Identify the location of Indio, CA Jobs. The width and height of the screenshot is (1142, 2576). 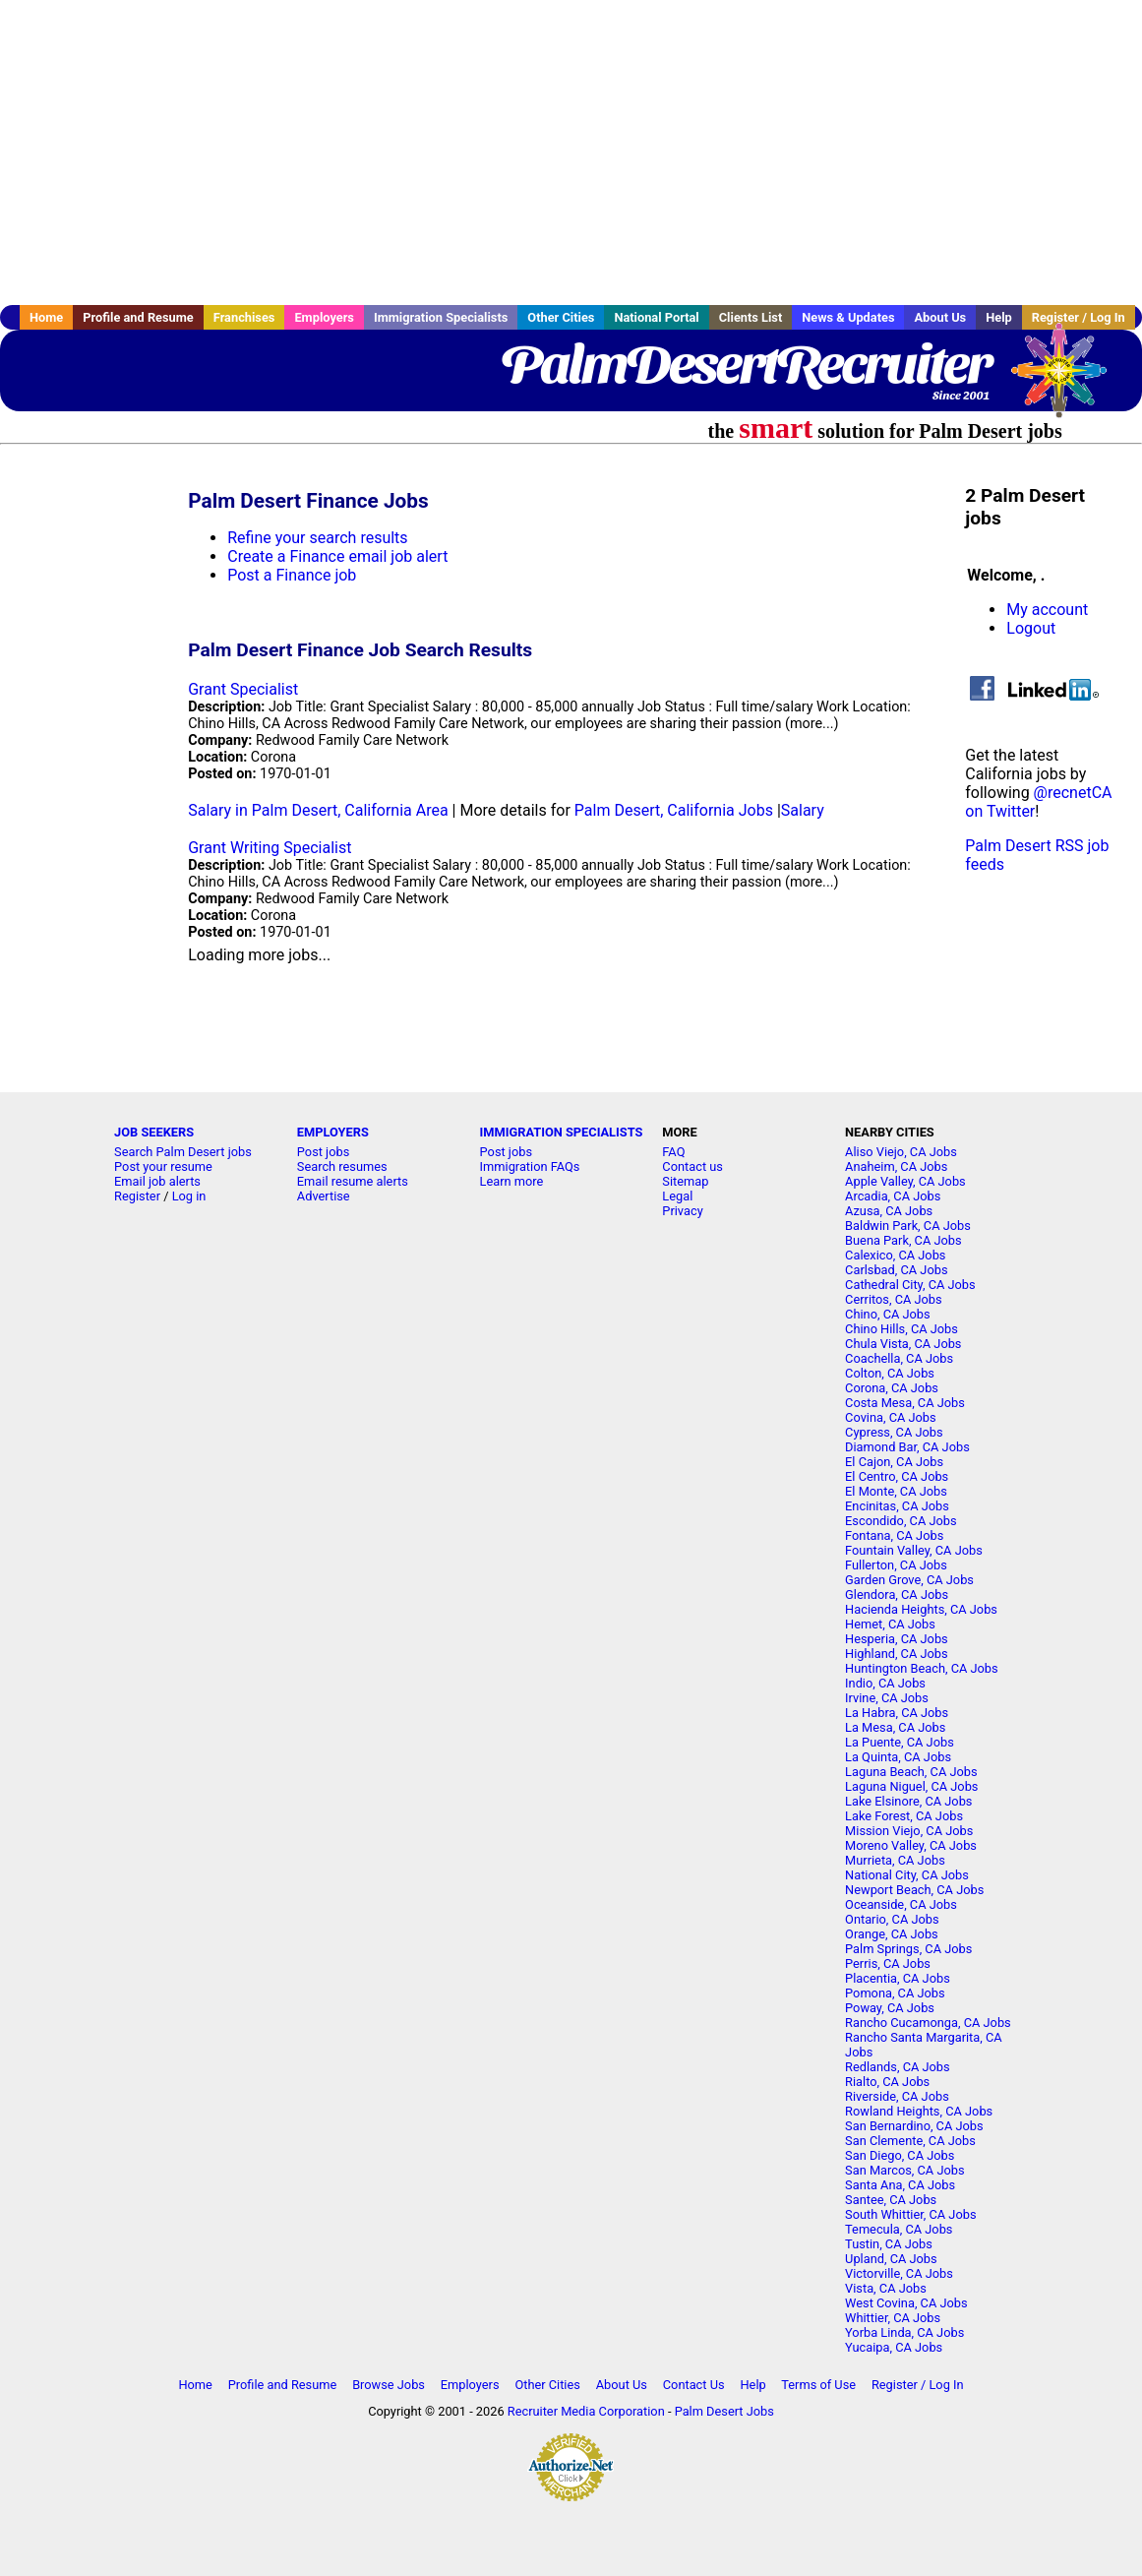
(885, 1683).